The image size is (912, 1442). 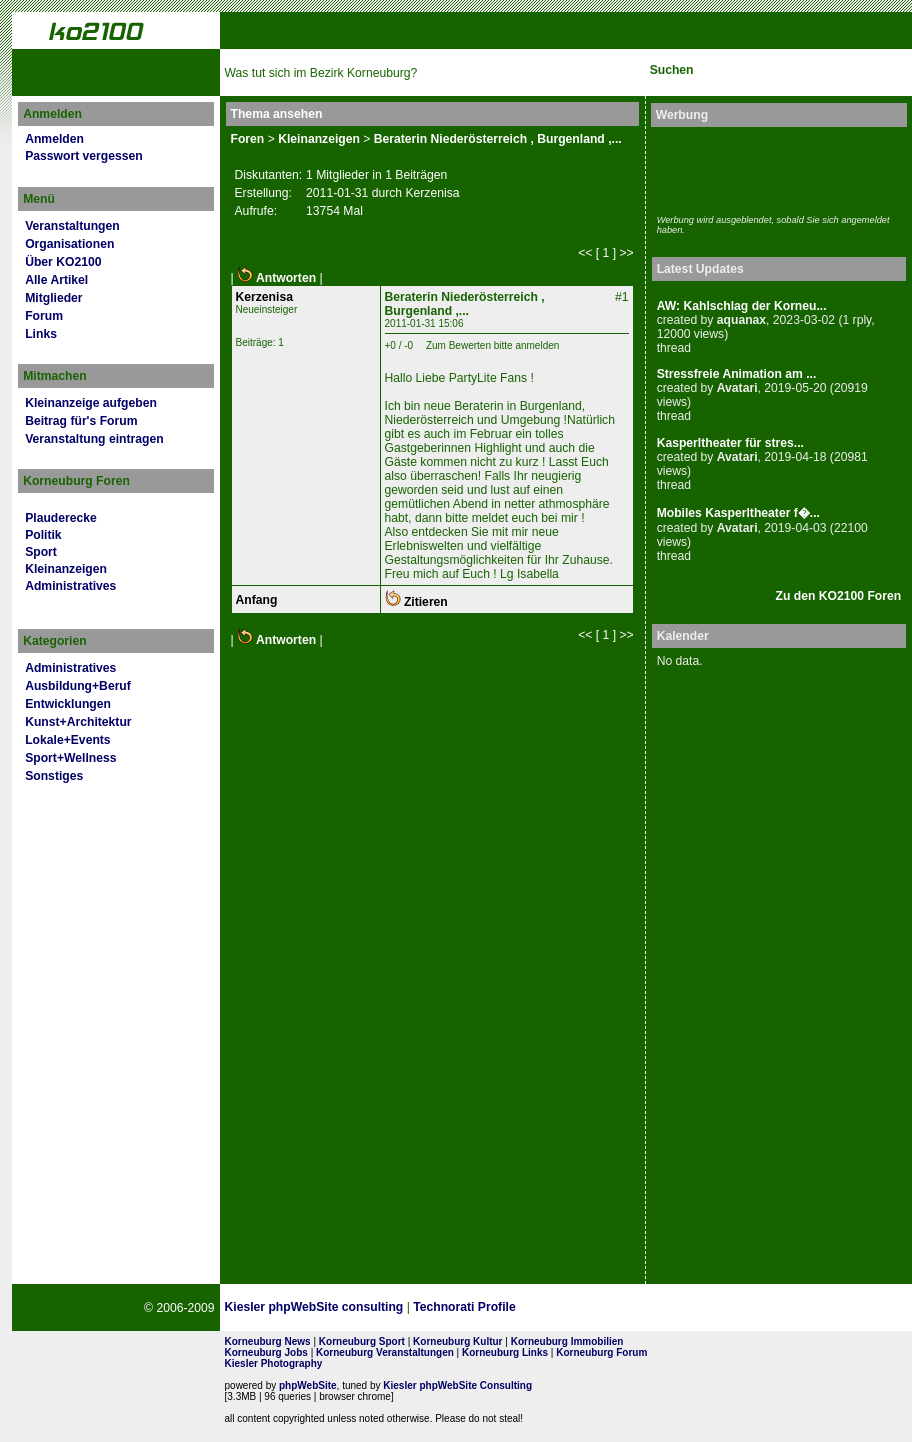 I want to click on Stressfreie Animation am ..., so click(x=737, y=374).